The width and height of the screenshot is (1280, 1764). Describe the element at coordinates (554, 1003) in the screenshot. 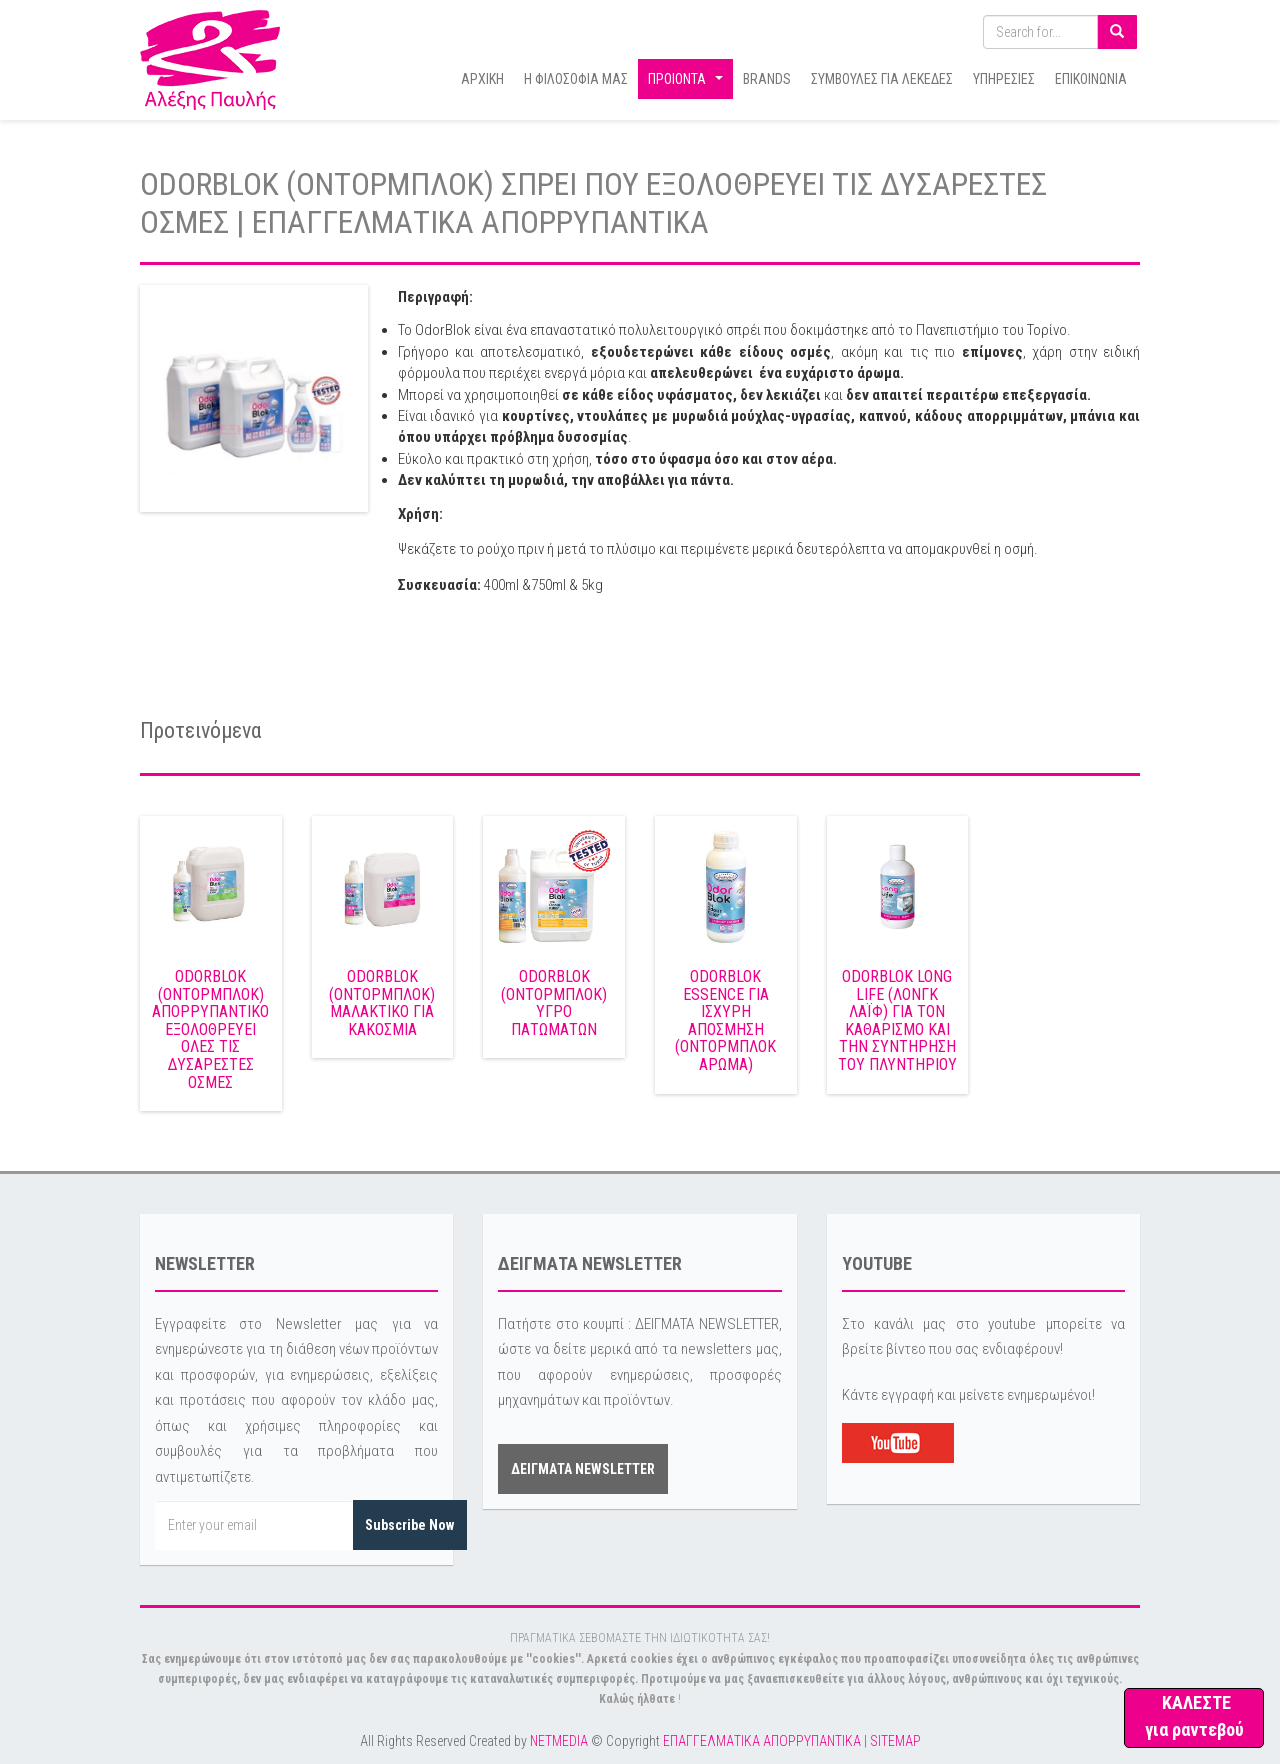

I see `ODORBLOK (ΟΝΤΟΡΜΠΛΟΚ) ΥΓΡΟ ΠΑΤΩΜΑΤΩΝ` at that location.